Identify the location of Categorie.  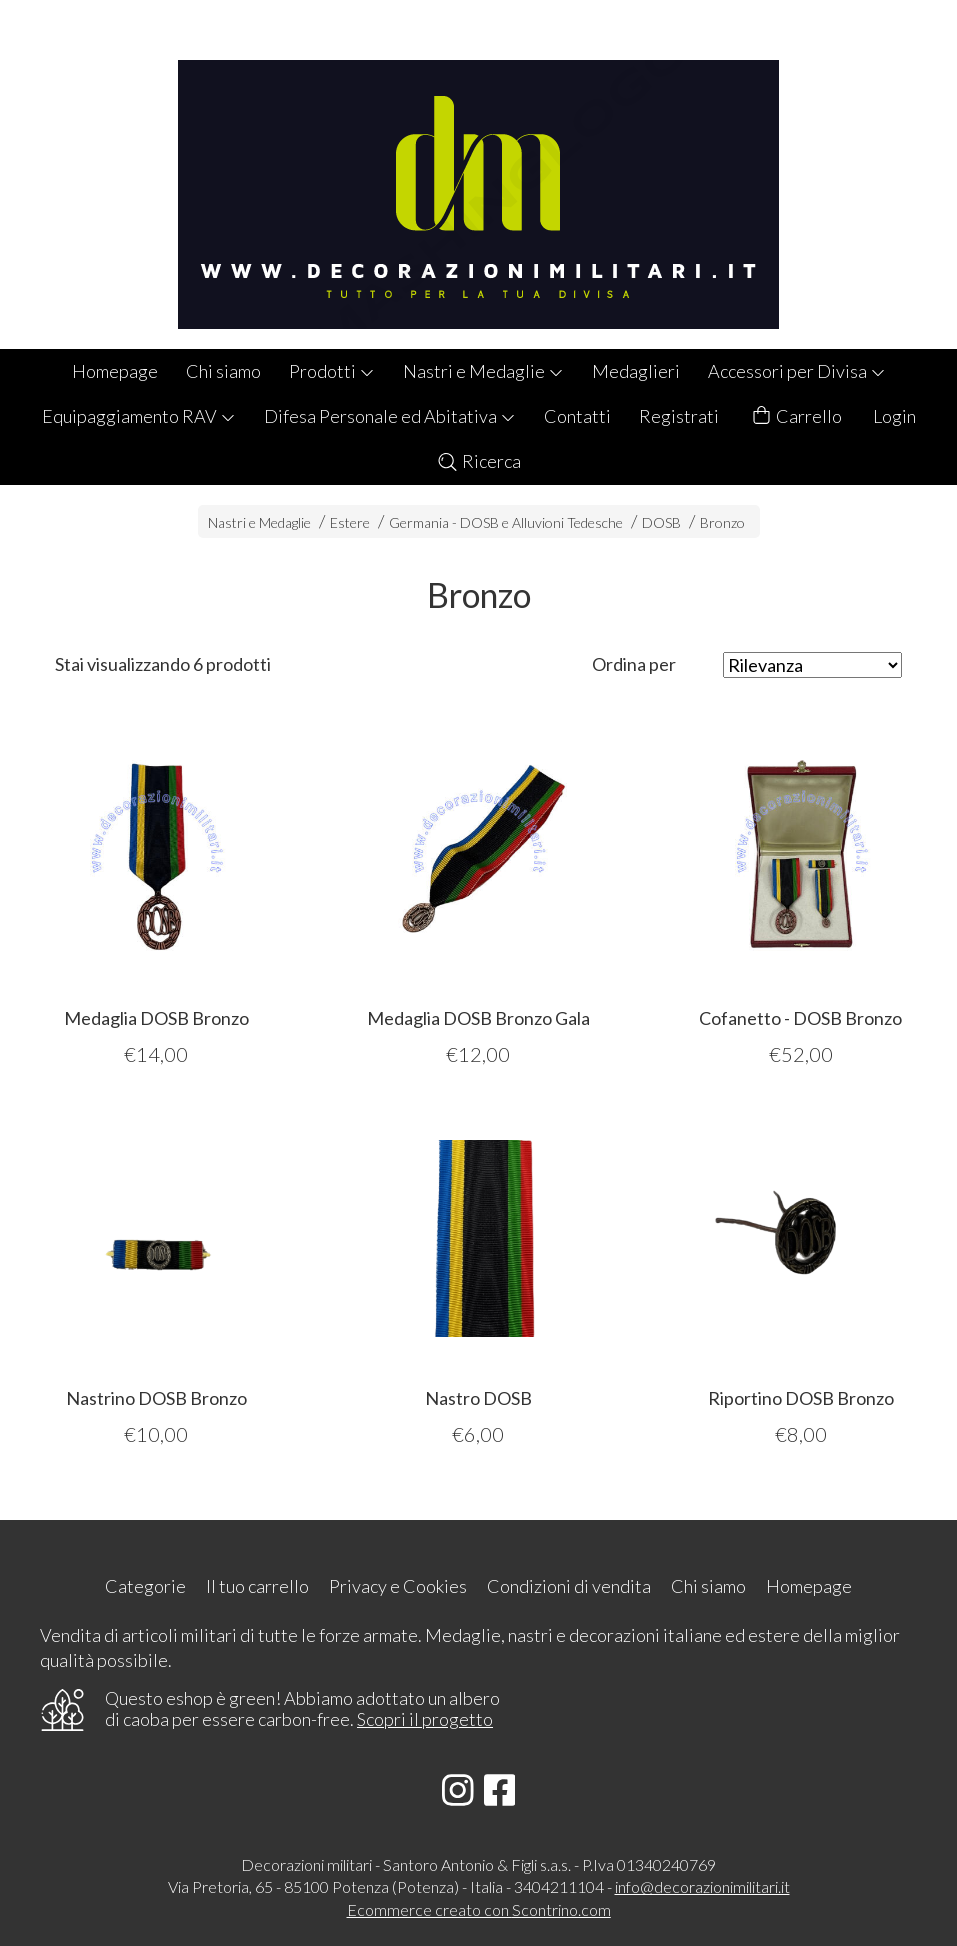
(145, 1586).